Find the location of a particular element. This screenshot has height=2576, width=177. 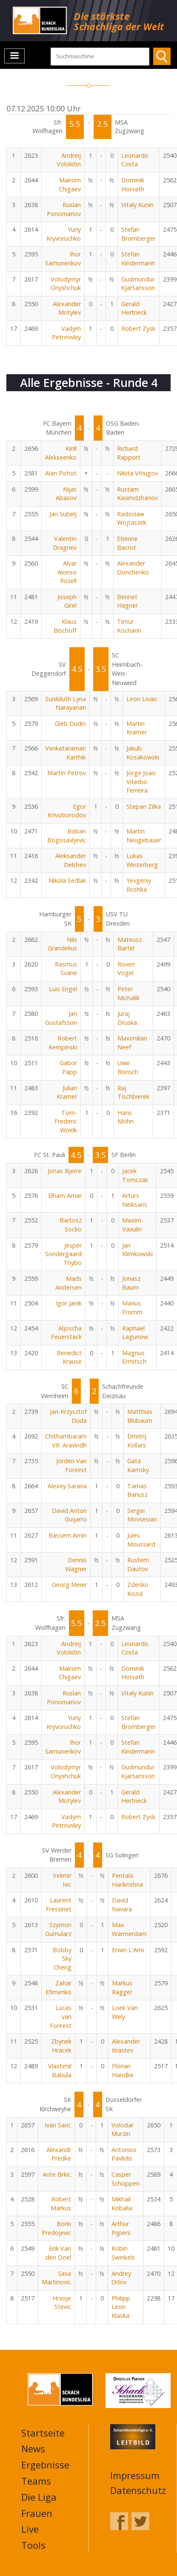

Rasmus Svane is located at coordinates (66, 968).